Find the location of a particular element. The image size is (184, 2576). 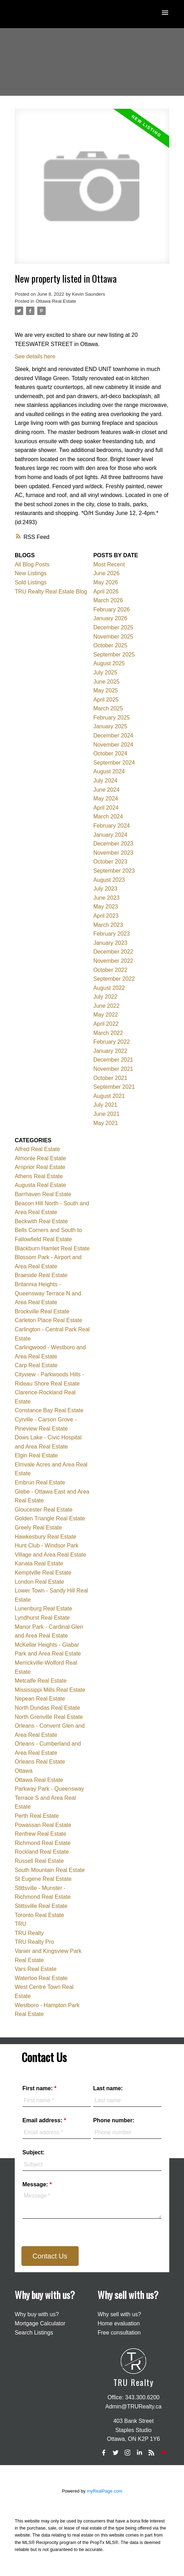

TRU Realty Pro is located at coordinates (34, 1942).